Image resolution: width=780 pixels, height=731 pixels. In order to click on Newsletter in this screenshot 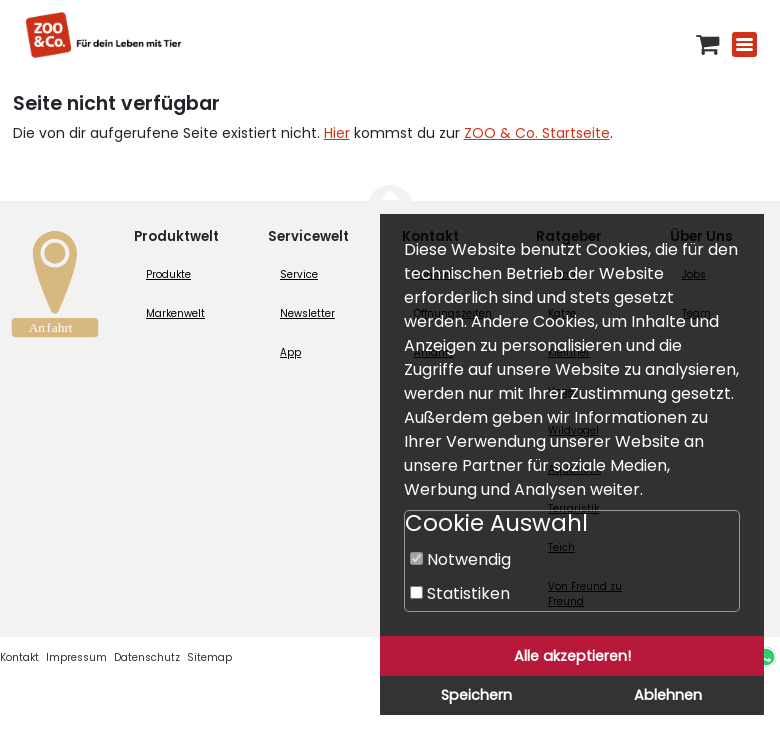, I will do `click(307, 313)`.